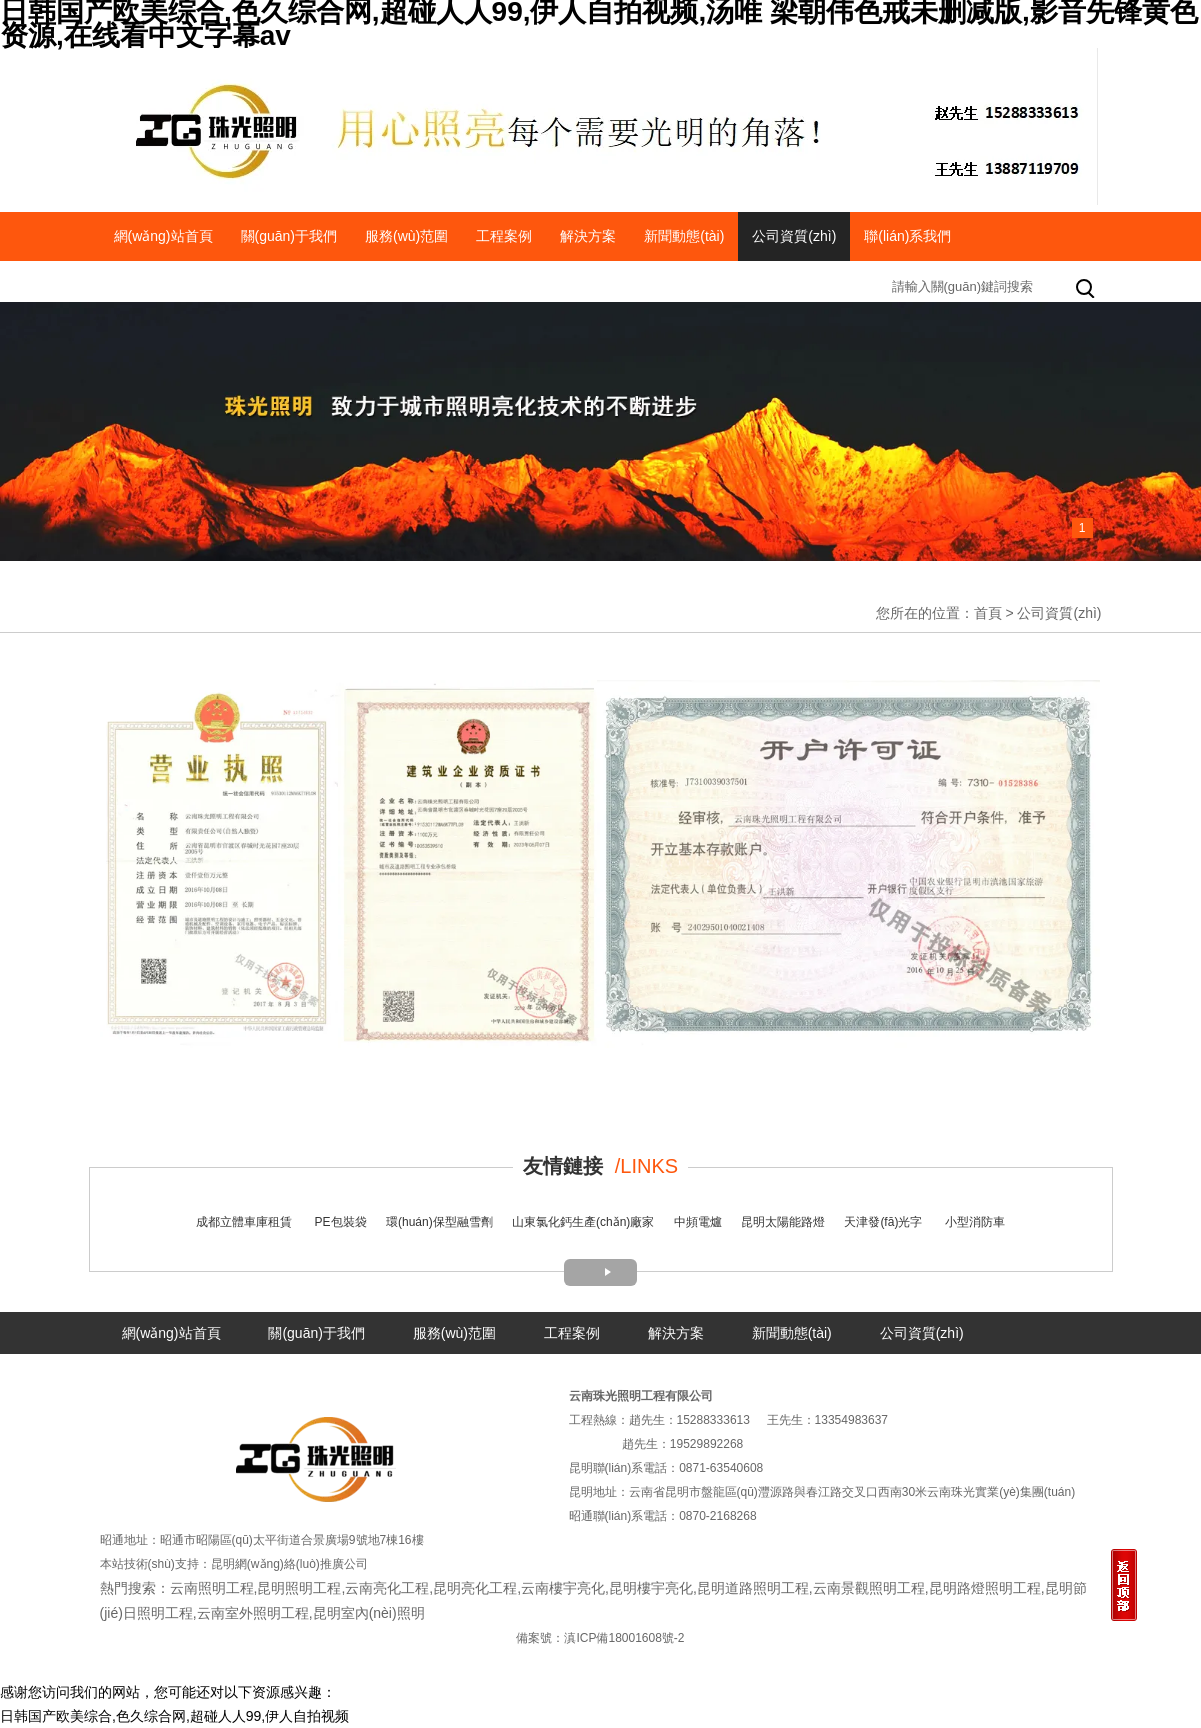 This screenshot has width=1201, height=1728. What do you see at coordinates (369, 1613) in the screenshot?
I see `昆明室內(nèi)照明` at bounding box center [369, 1613].